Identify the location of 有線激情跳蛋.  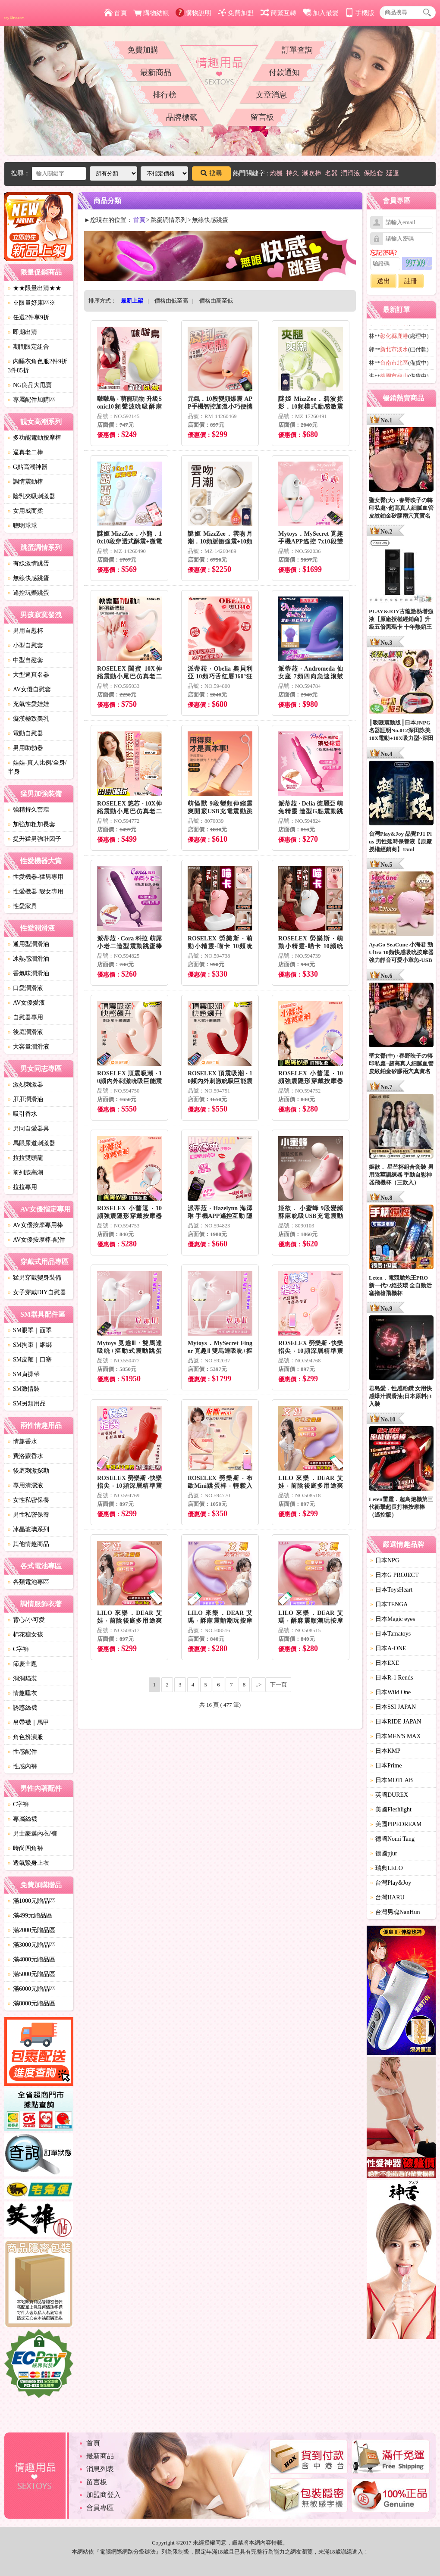
(28, 563).